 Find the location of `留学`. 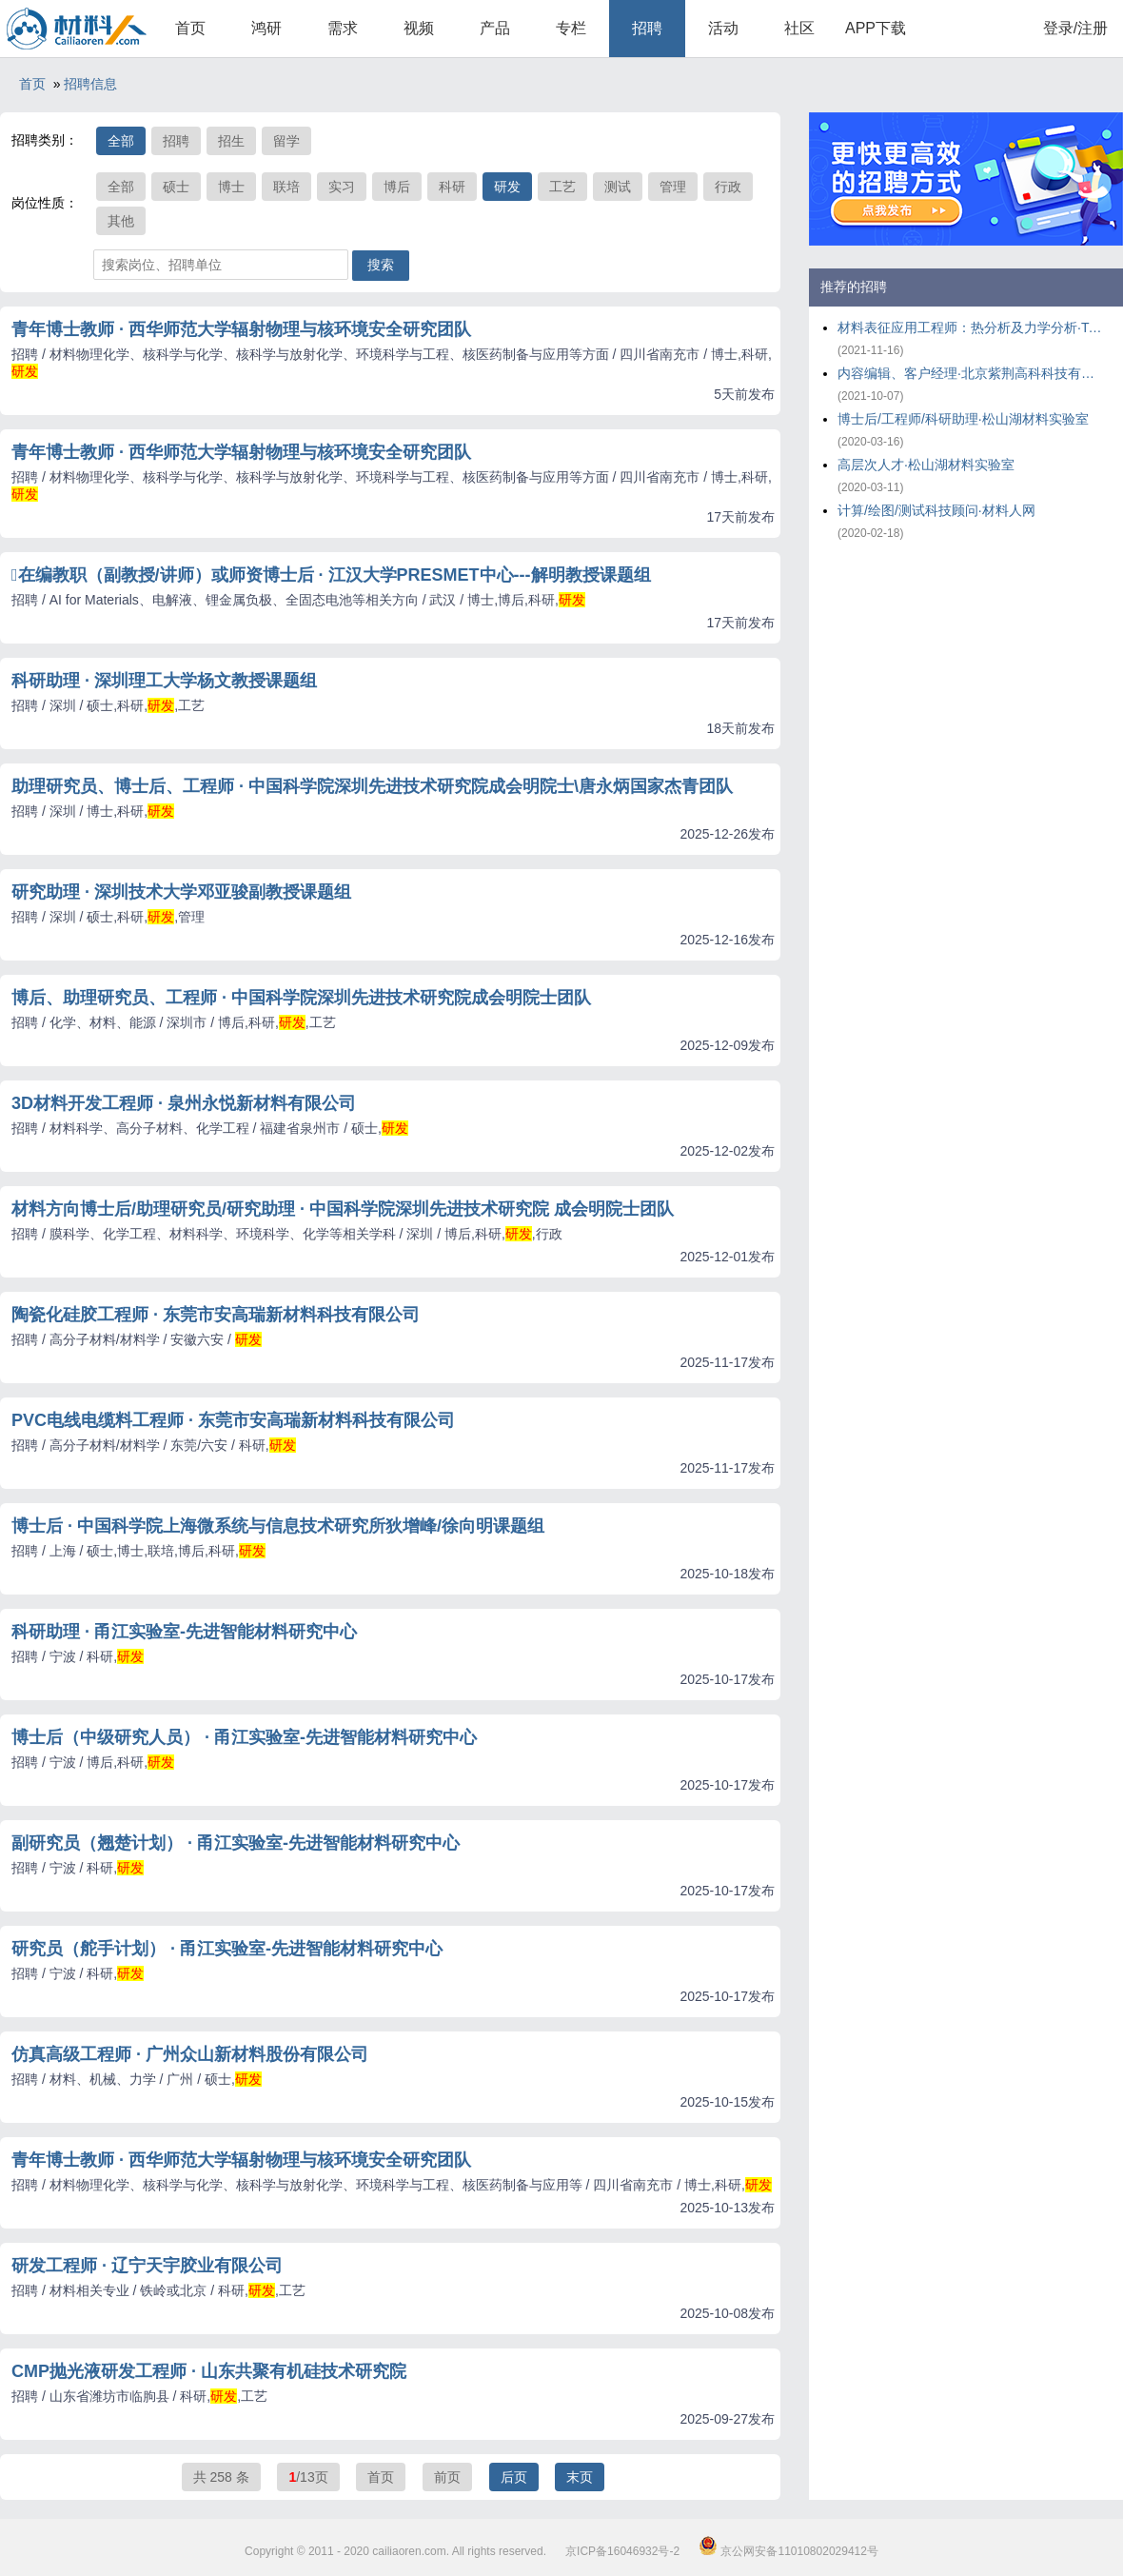

留学 is located at coordinates (286, 141).